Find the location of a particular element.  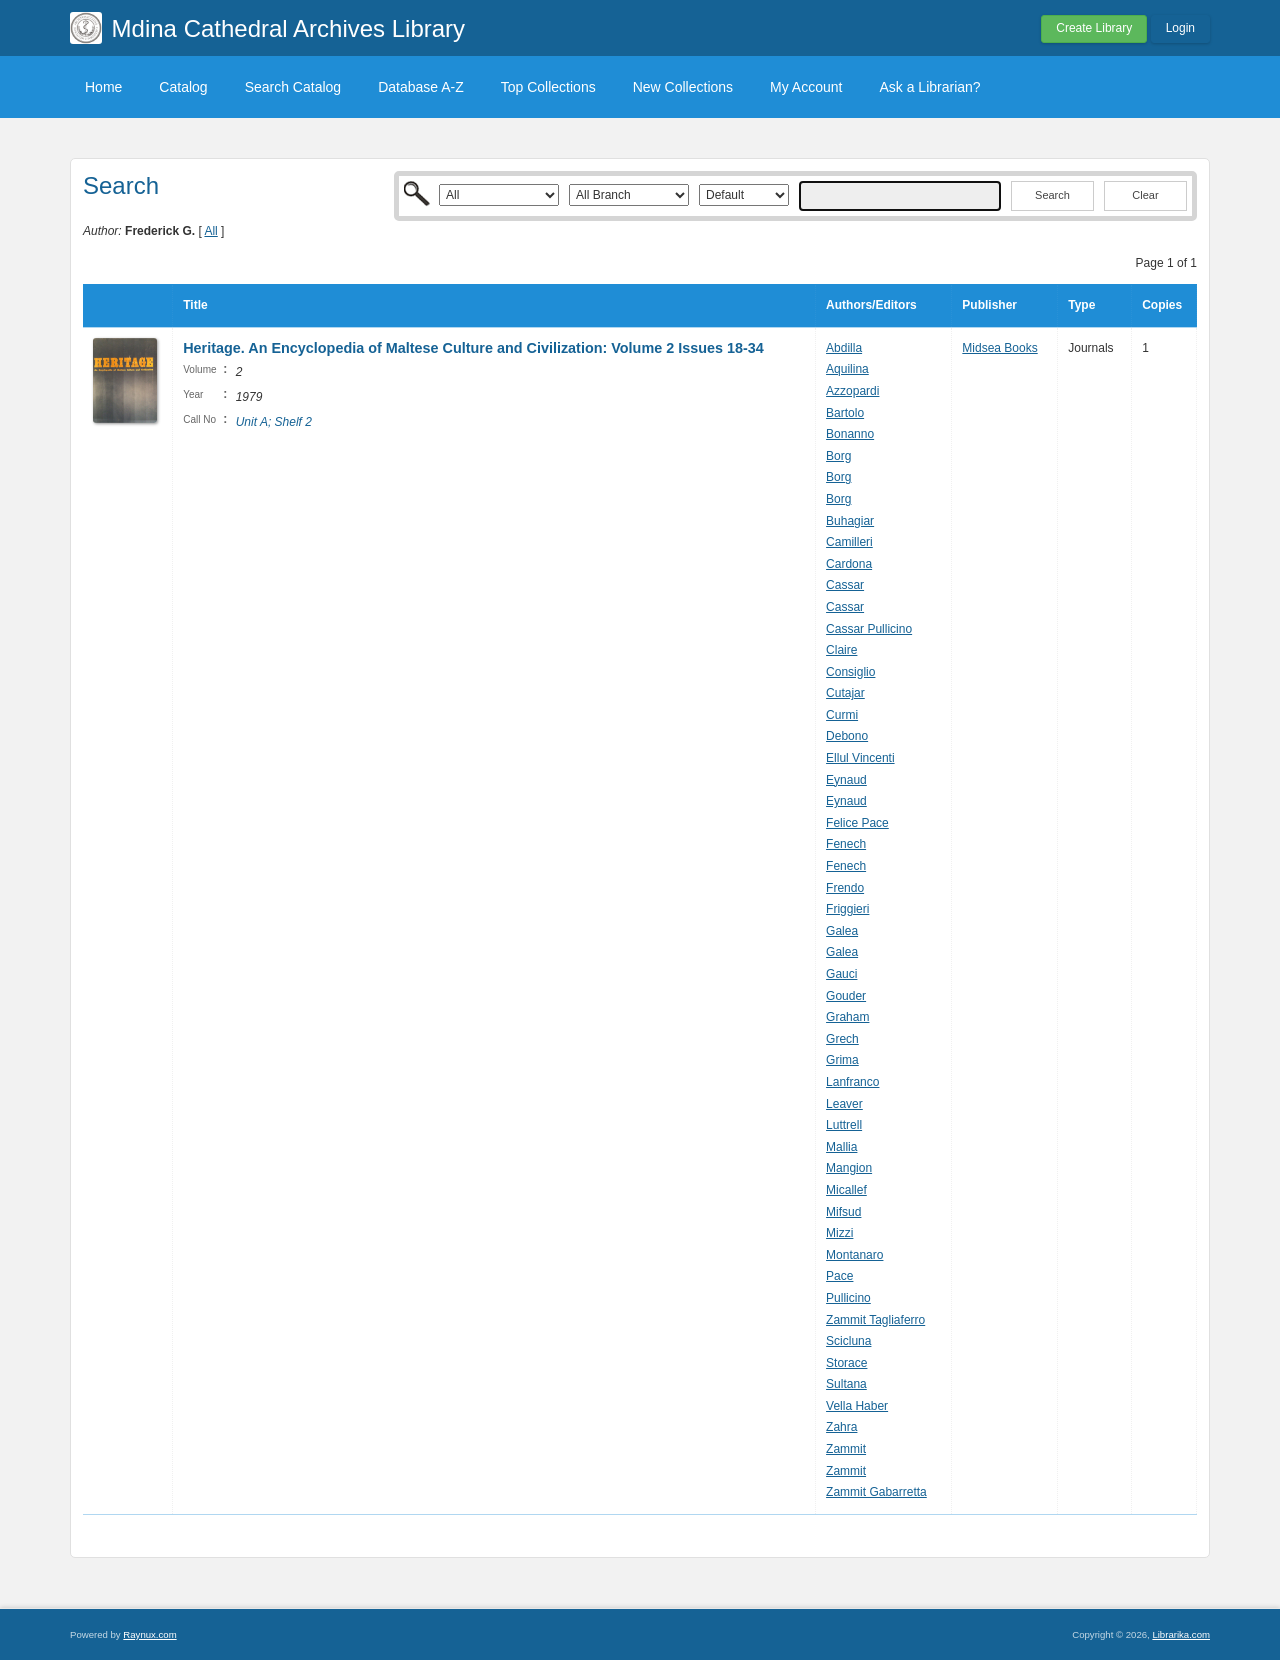

Borg is located at coordinates (838, 456).